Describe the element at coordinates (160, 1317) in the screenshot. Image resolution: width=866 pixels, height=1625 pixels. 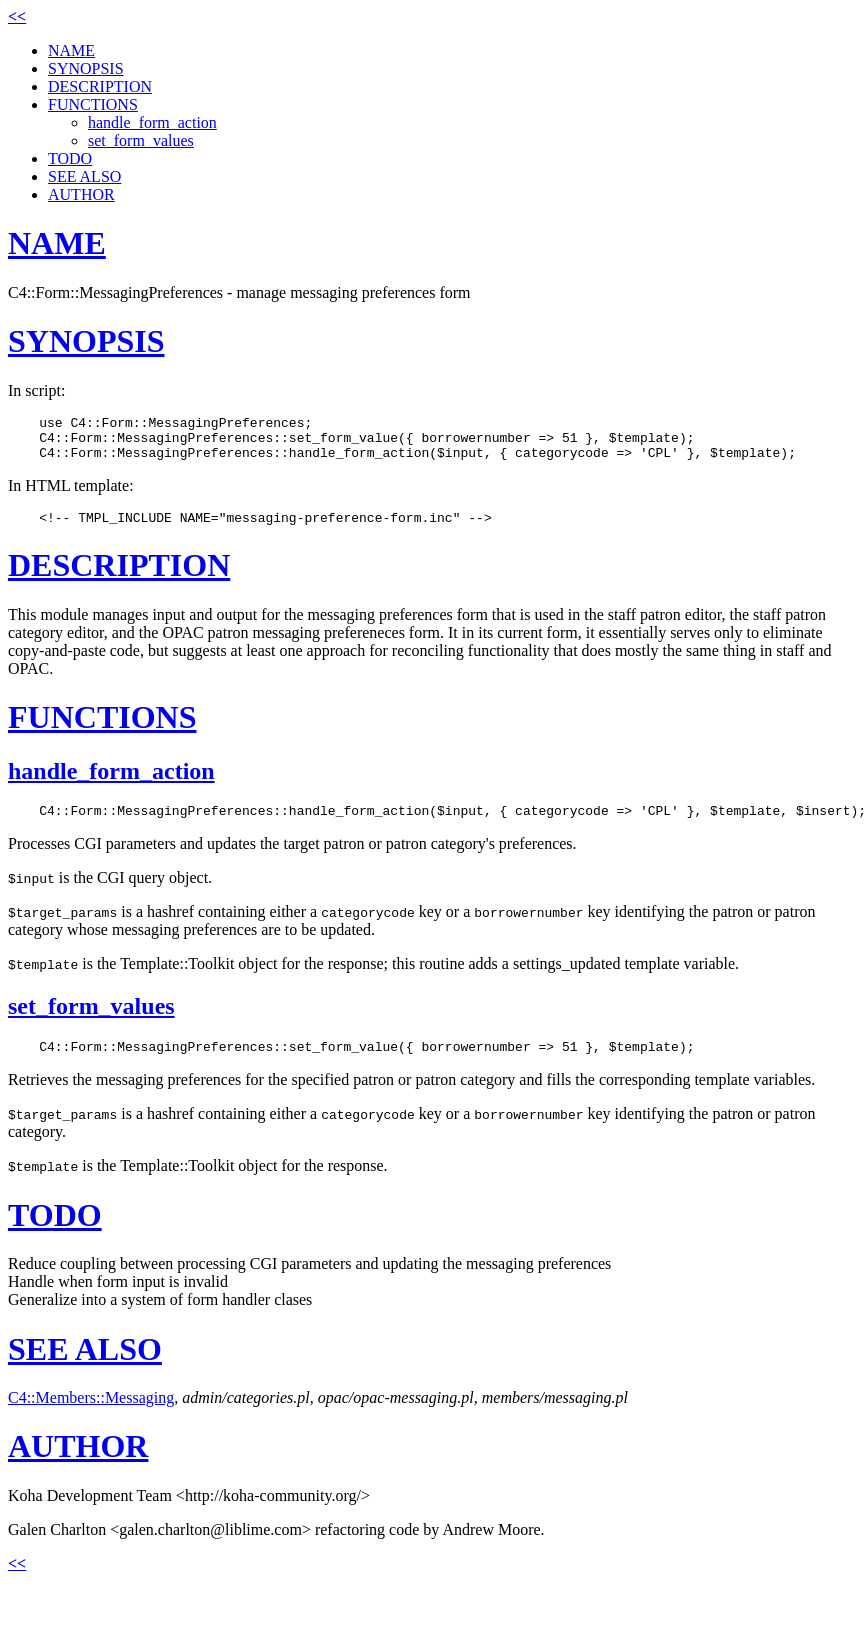
I see `Generalize into a system of form handler clases` at that location.